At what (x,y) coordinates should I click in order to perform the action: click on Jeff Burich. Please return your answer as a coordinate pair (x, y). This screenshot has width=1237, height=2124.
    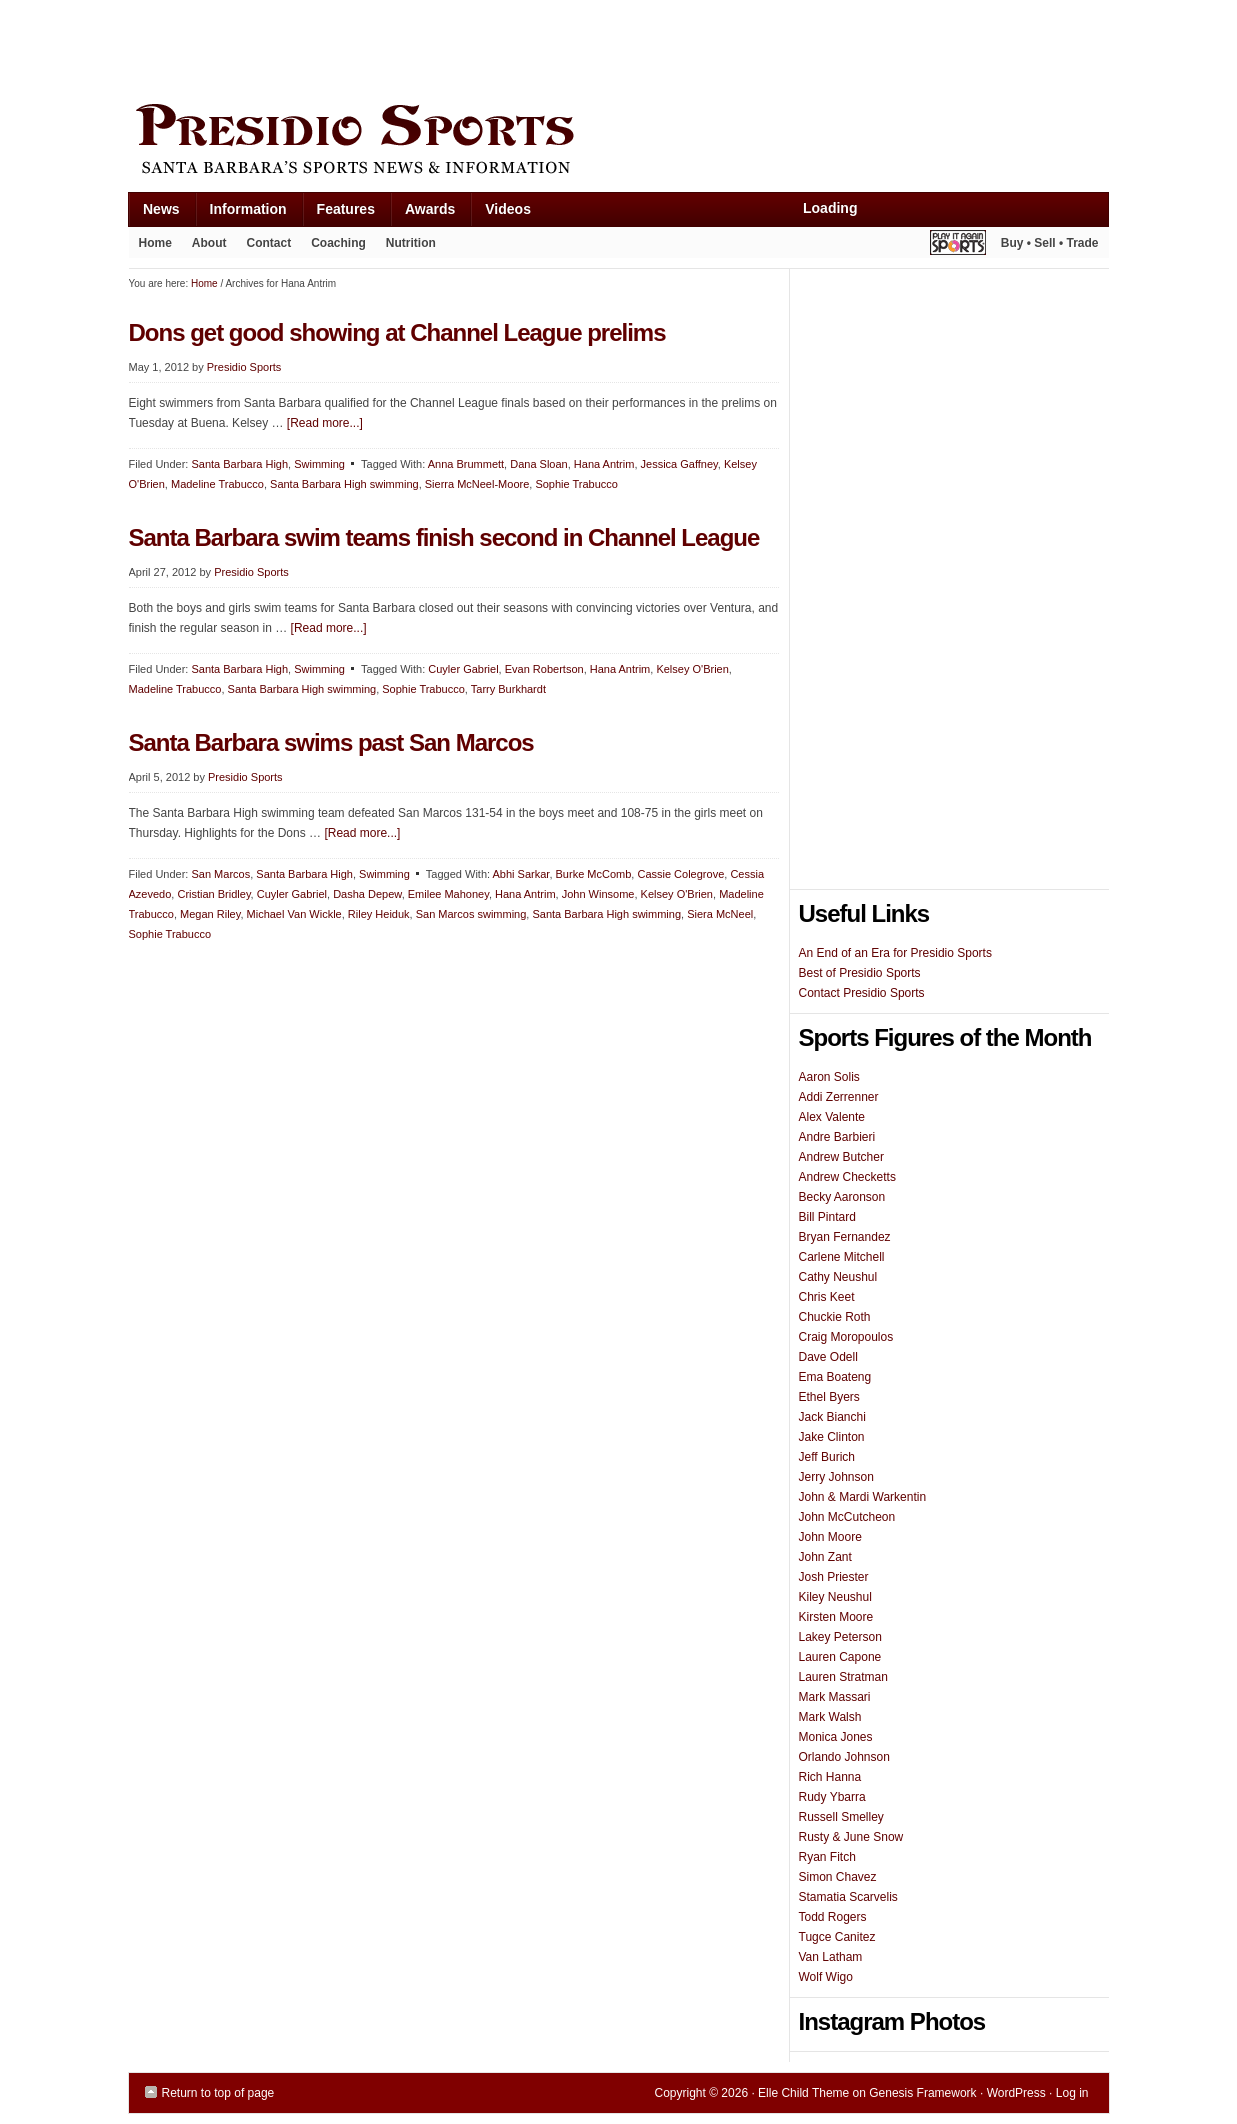
    Looking at the image, I should click on (827, 1457).